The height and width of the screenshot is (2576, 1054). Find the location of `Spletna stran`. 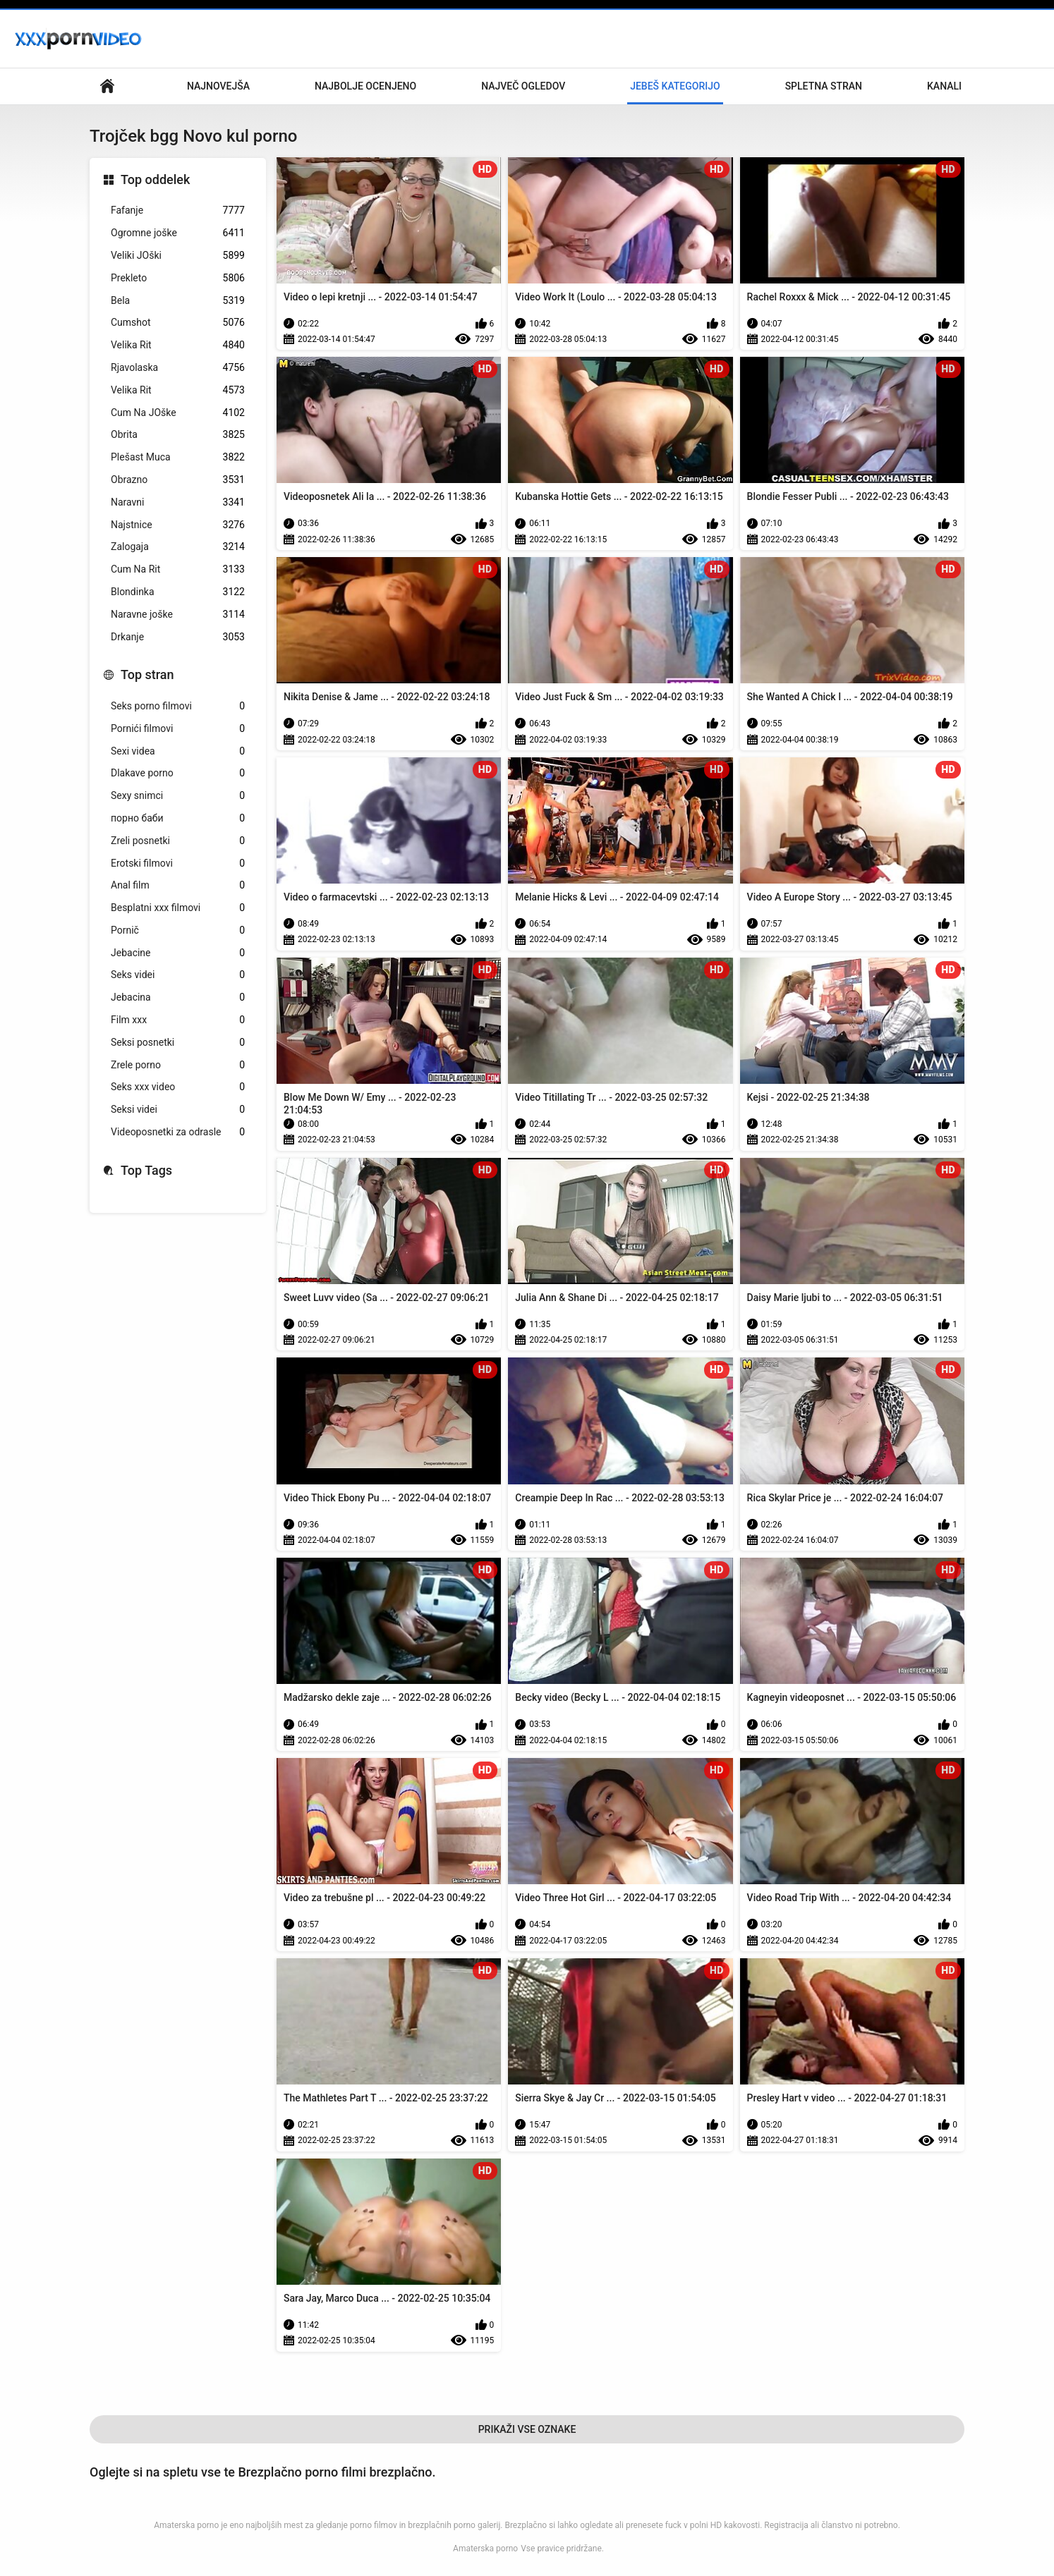

Spletna stran is located at coordinates (823, 86).